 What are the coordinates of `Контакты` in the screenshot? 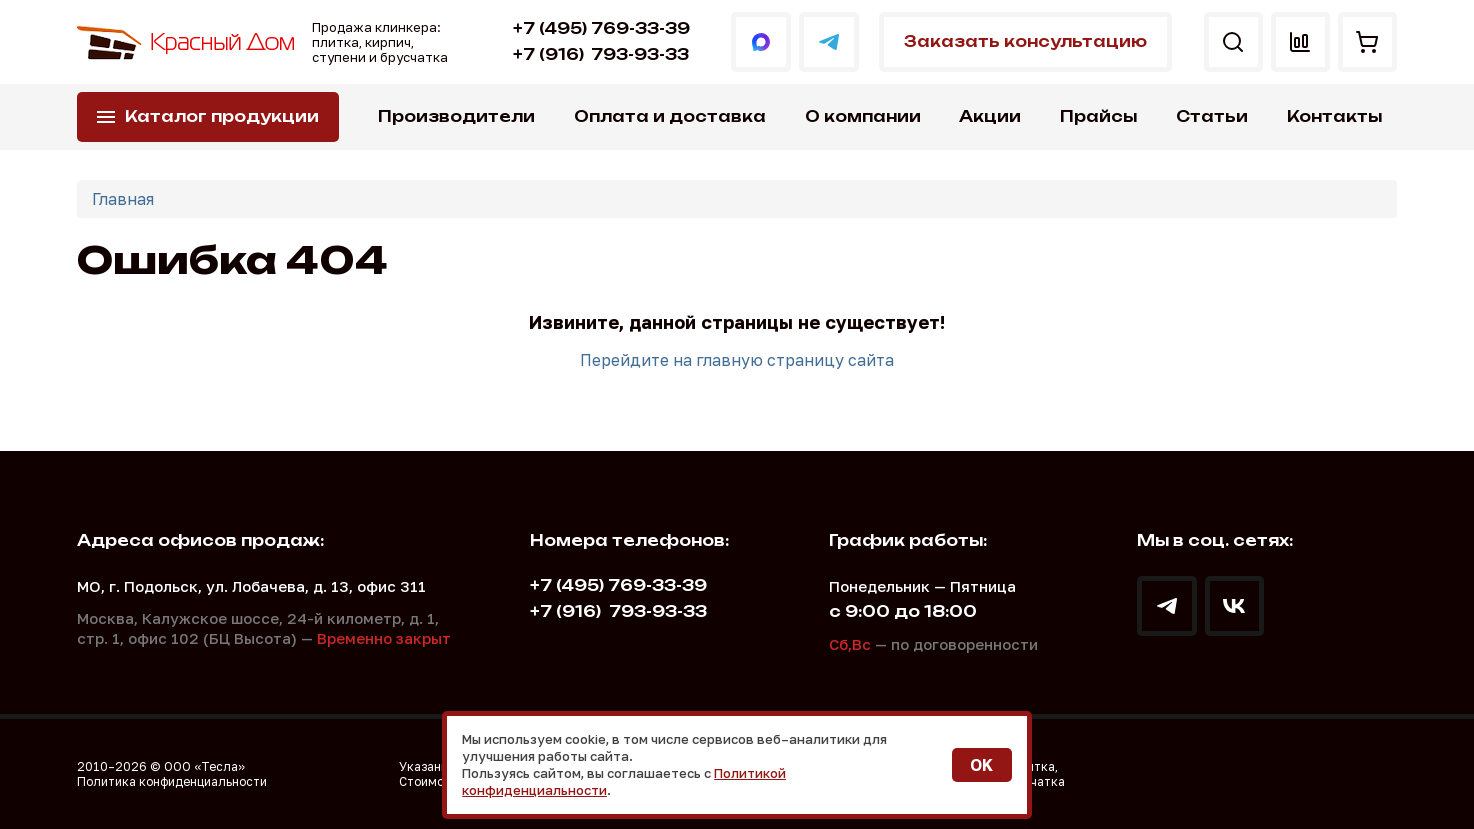 It's located at (1334, 116).